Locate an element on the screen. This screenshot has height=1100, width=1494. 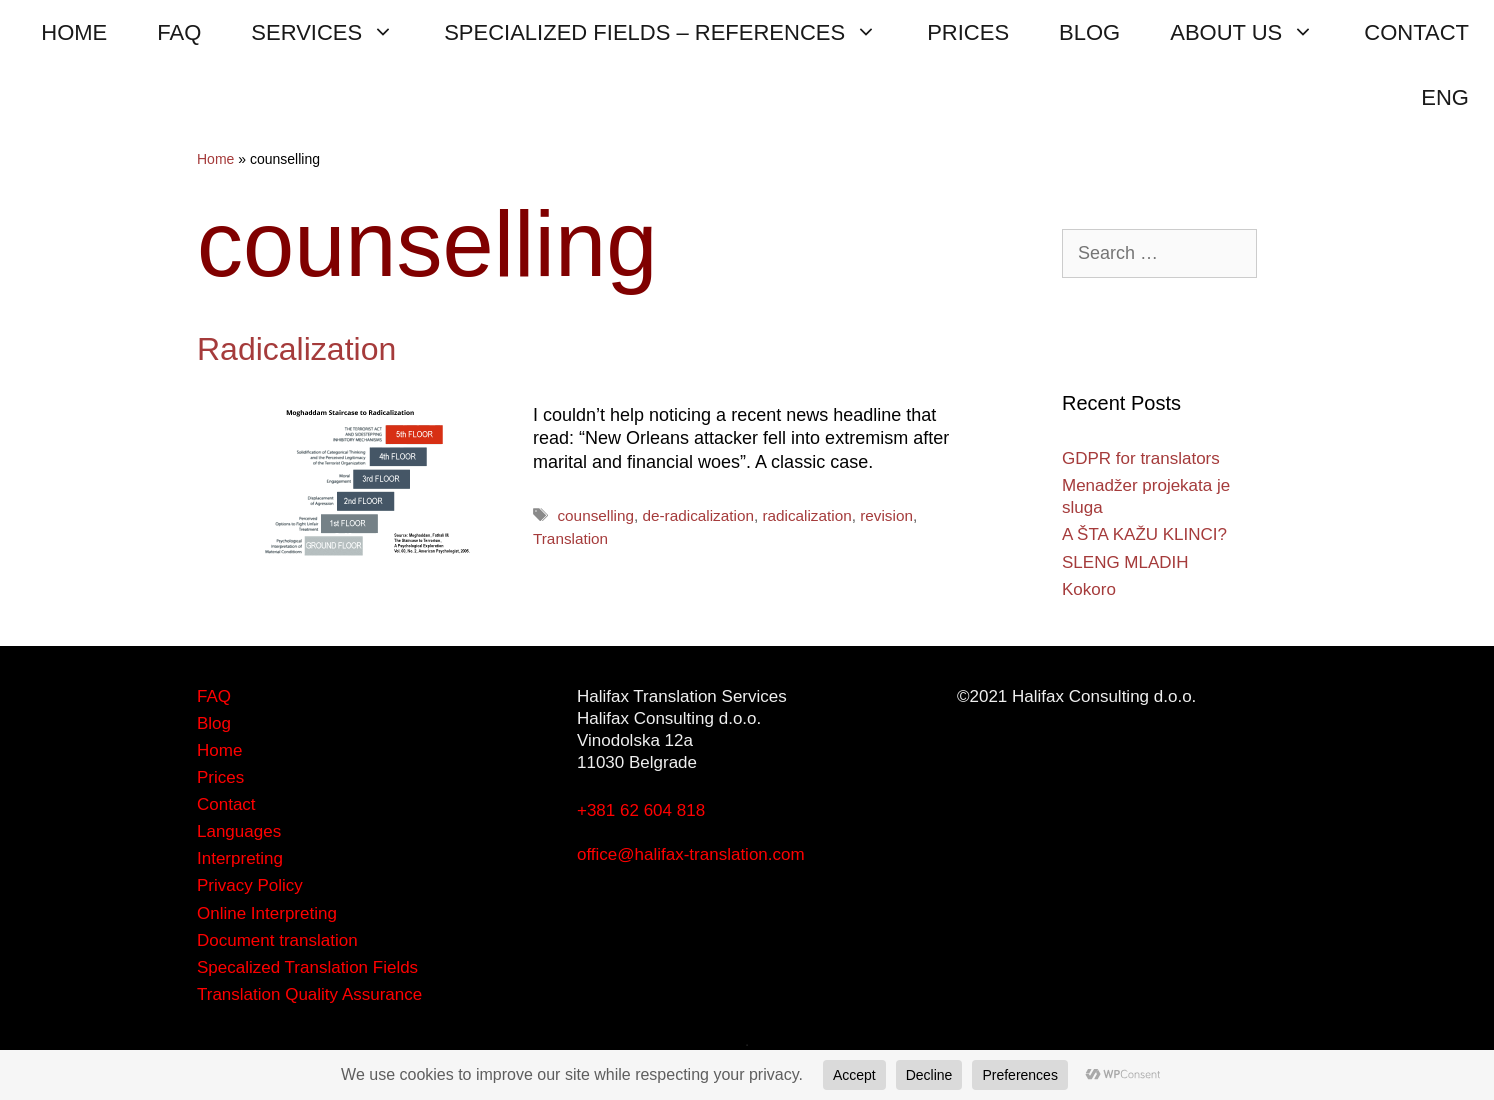
de-radicalization is located at coordinates (698, 515).